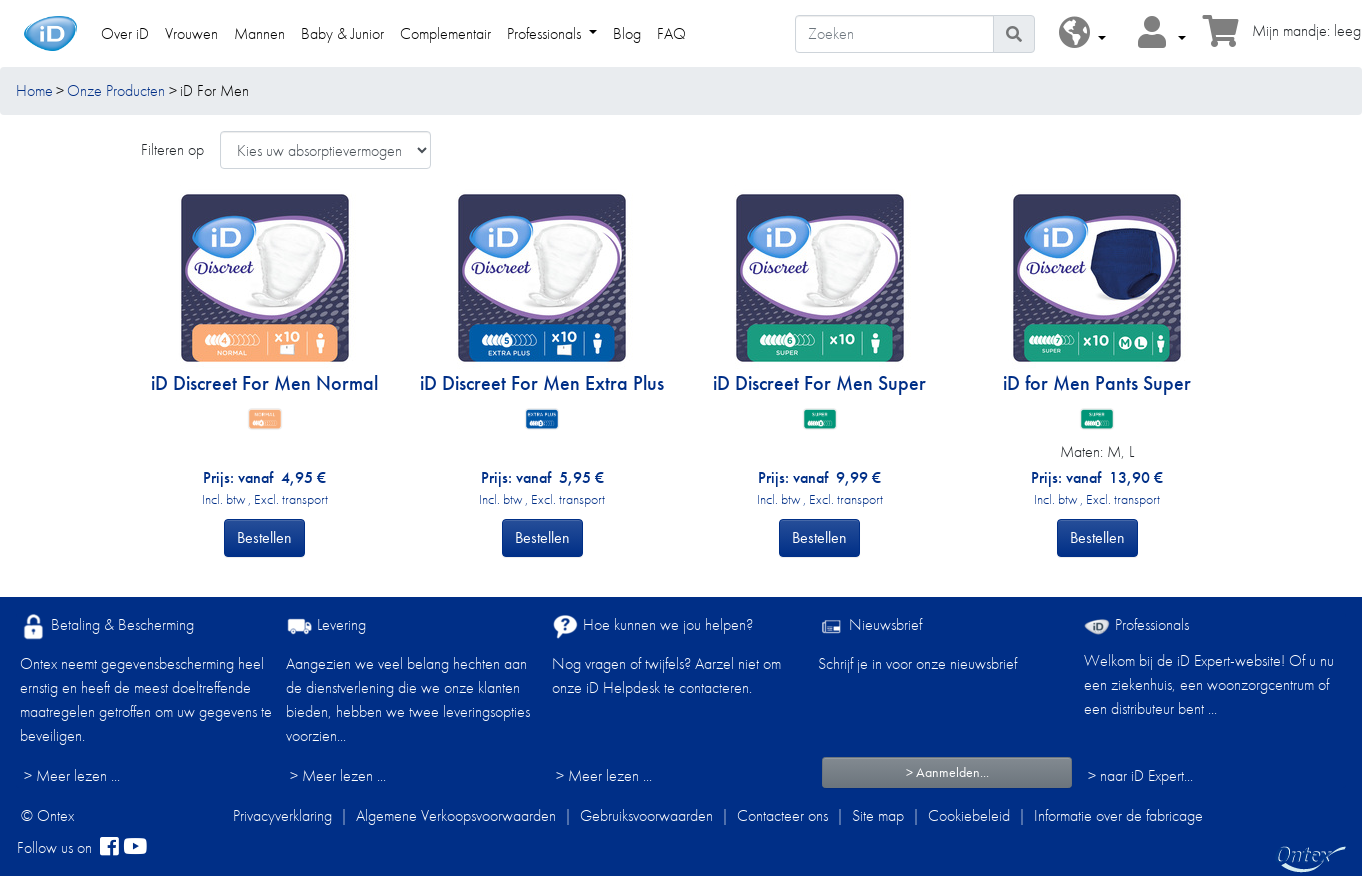  I want to click on Home, so click(34, 90).